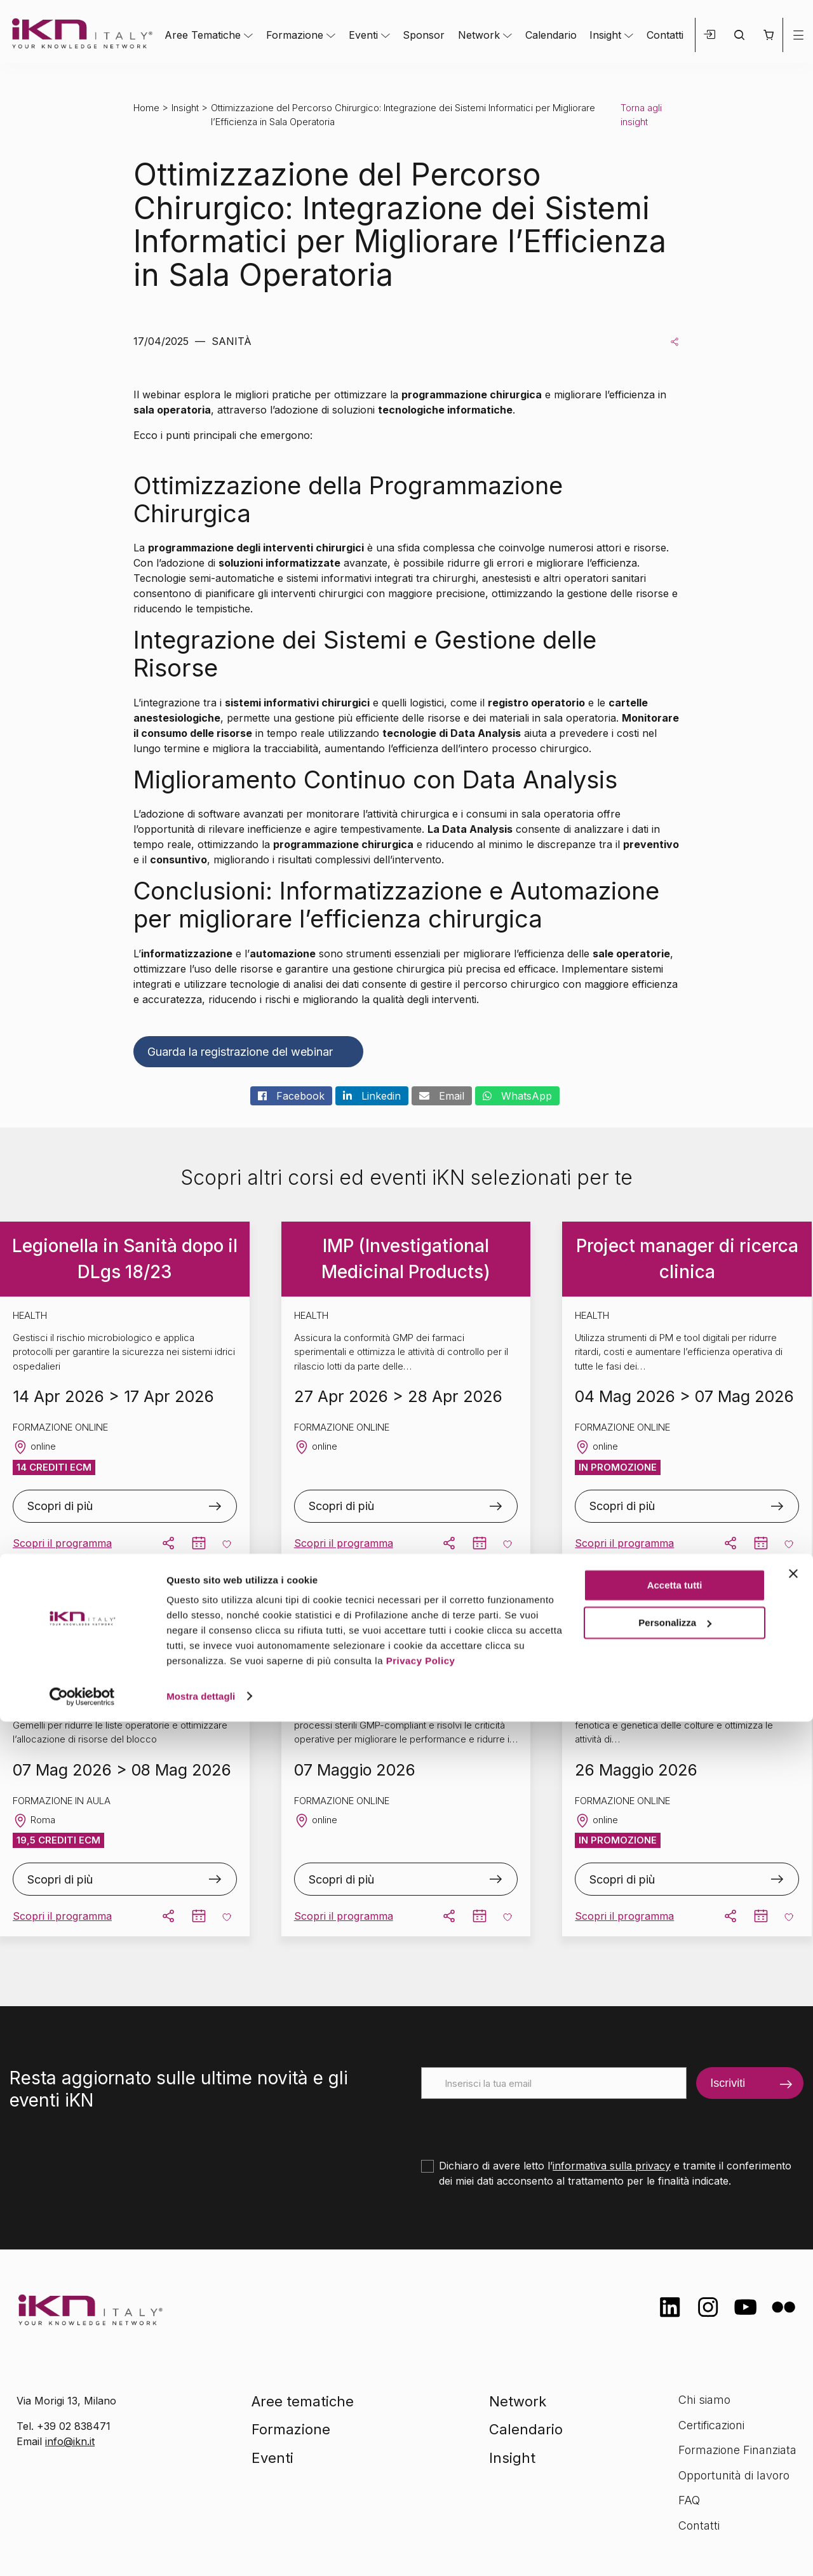 The width and height of the screenshot is (813, 2576). I want to click on Chi siamo, so click(704, 2399).